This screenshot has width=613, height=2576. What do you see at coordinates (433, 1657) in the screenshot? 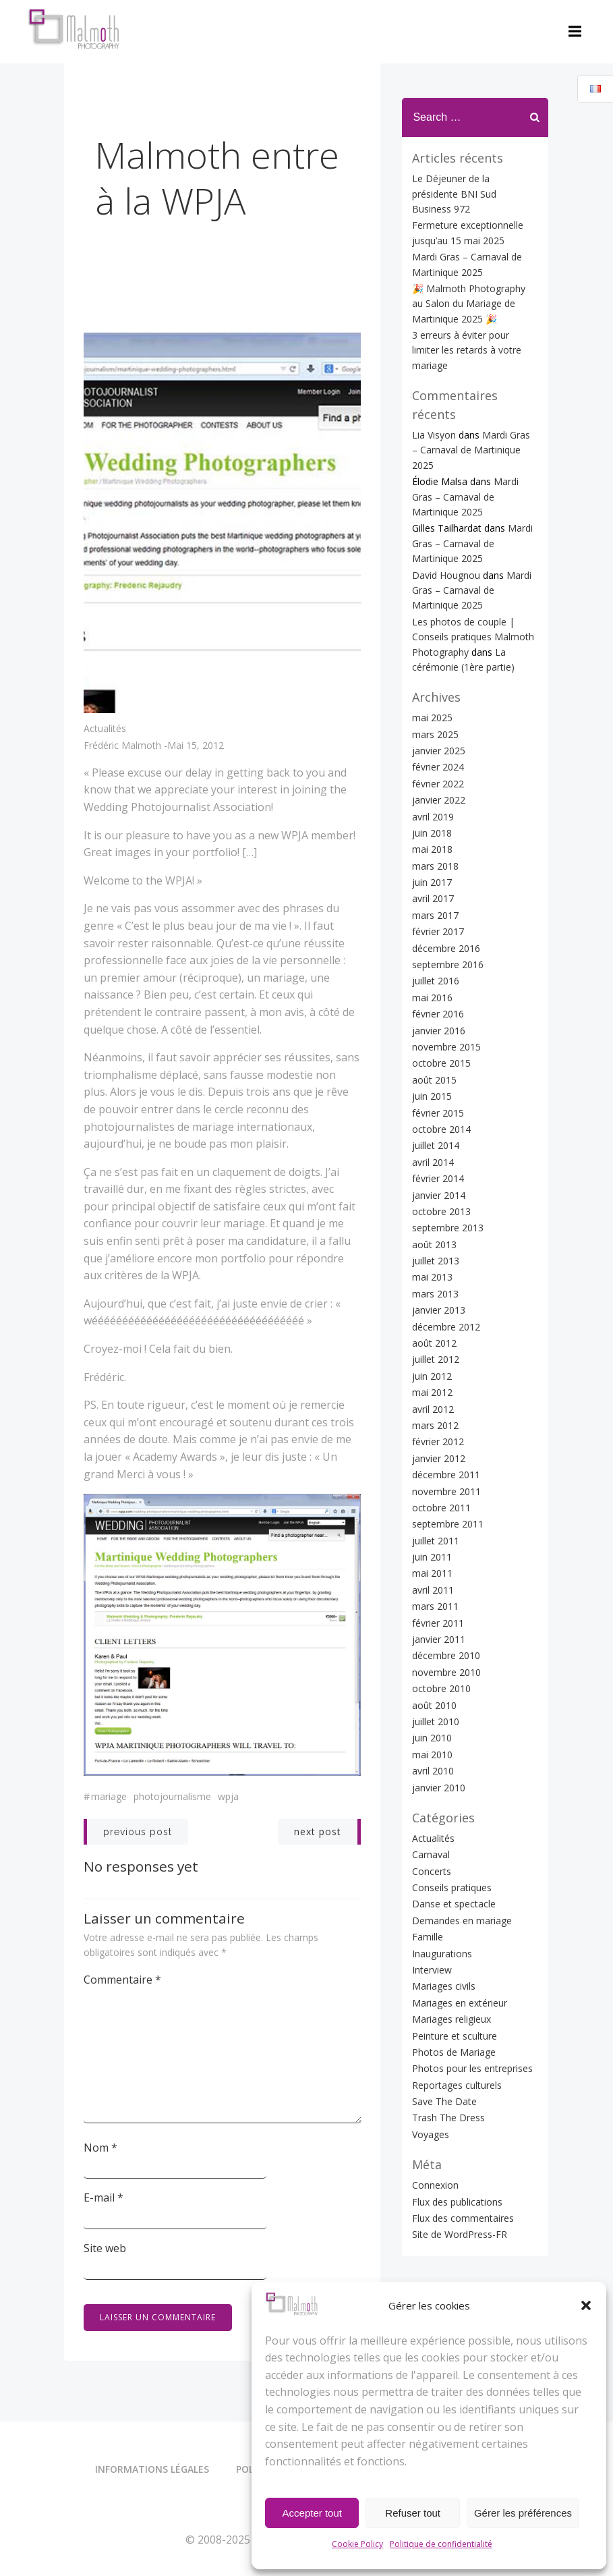
I see `août 2010` at bounding box center [433, 1657].